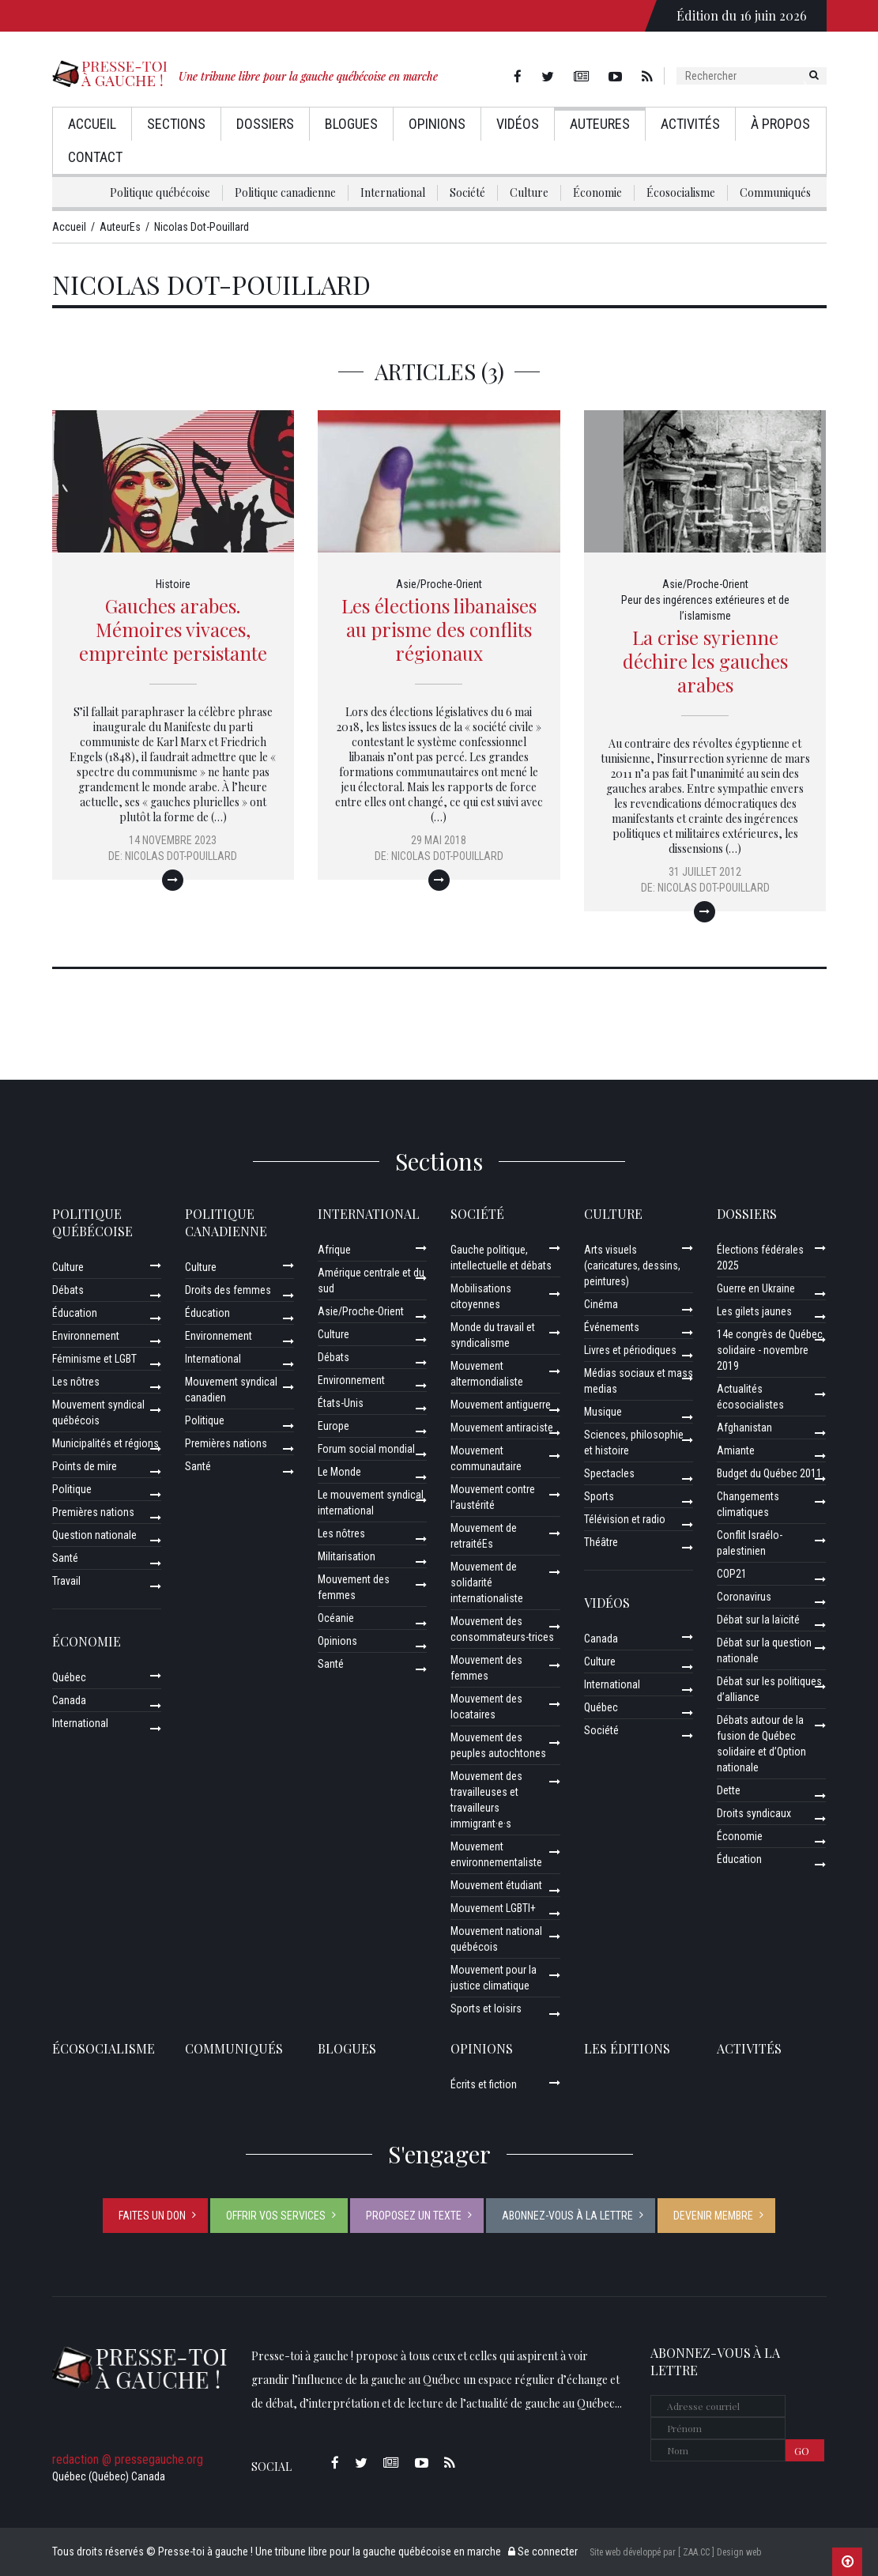 This screenshot has height=2576, width=878. What do you see at coordinates (439, 629) in the screenshot?
I see `Les élections libanaises au prisme des conflits régionaux` at bounding box center [439, 629].